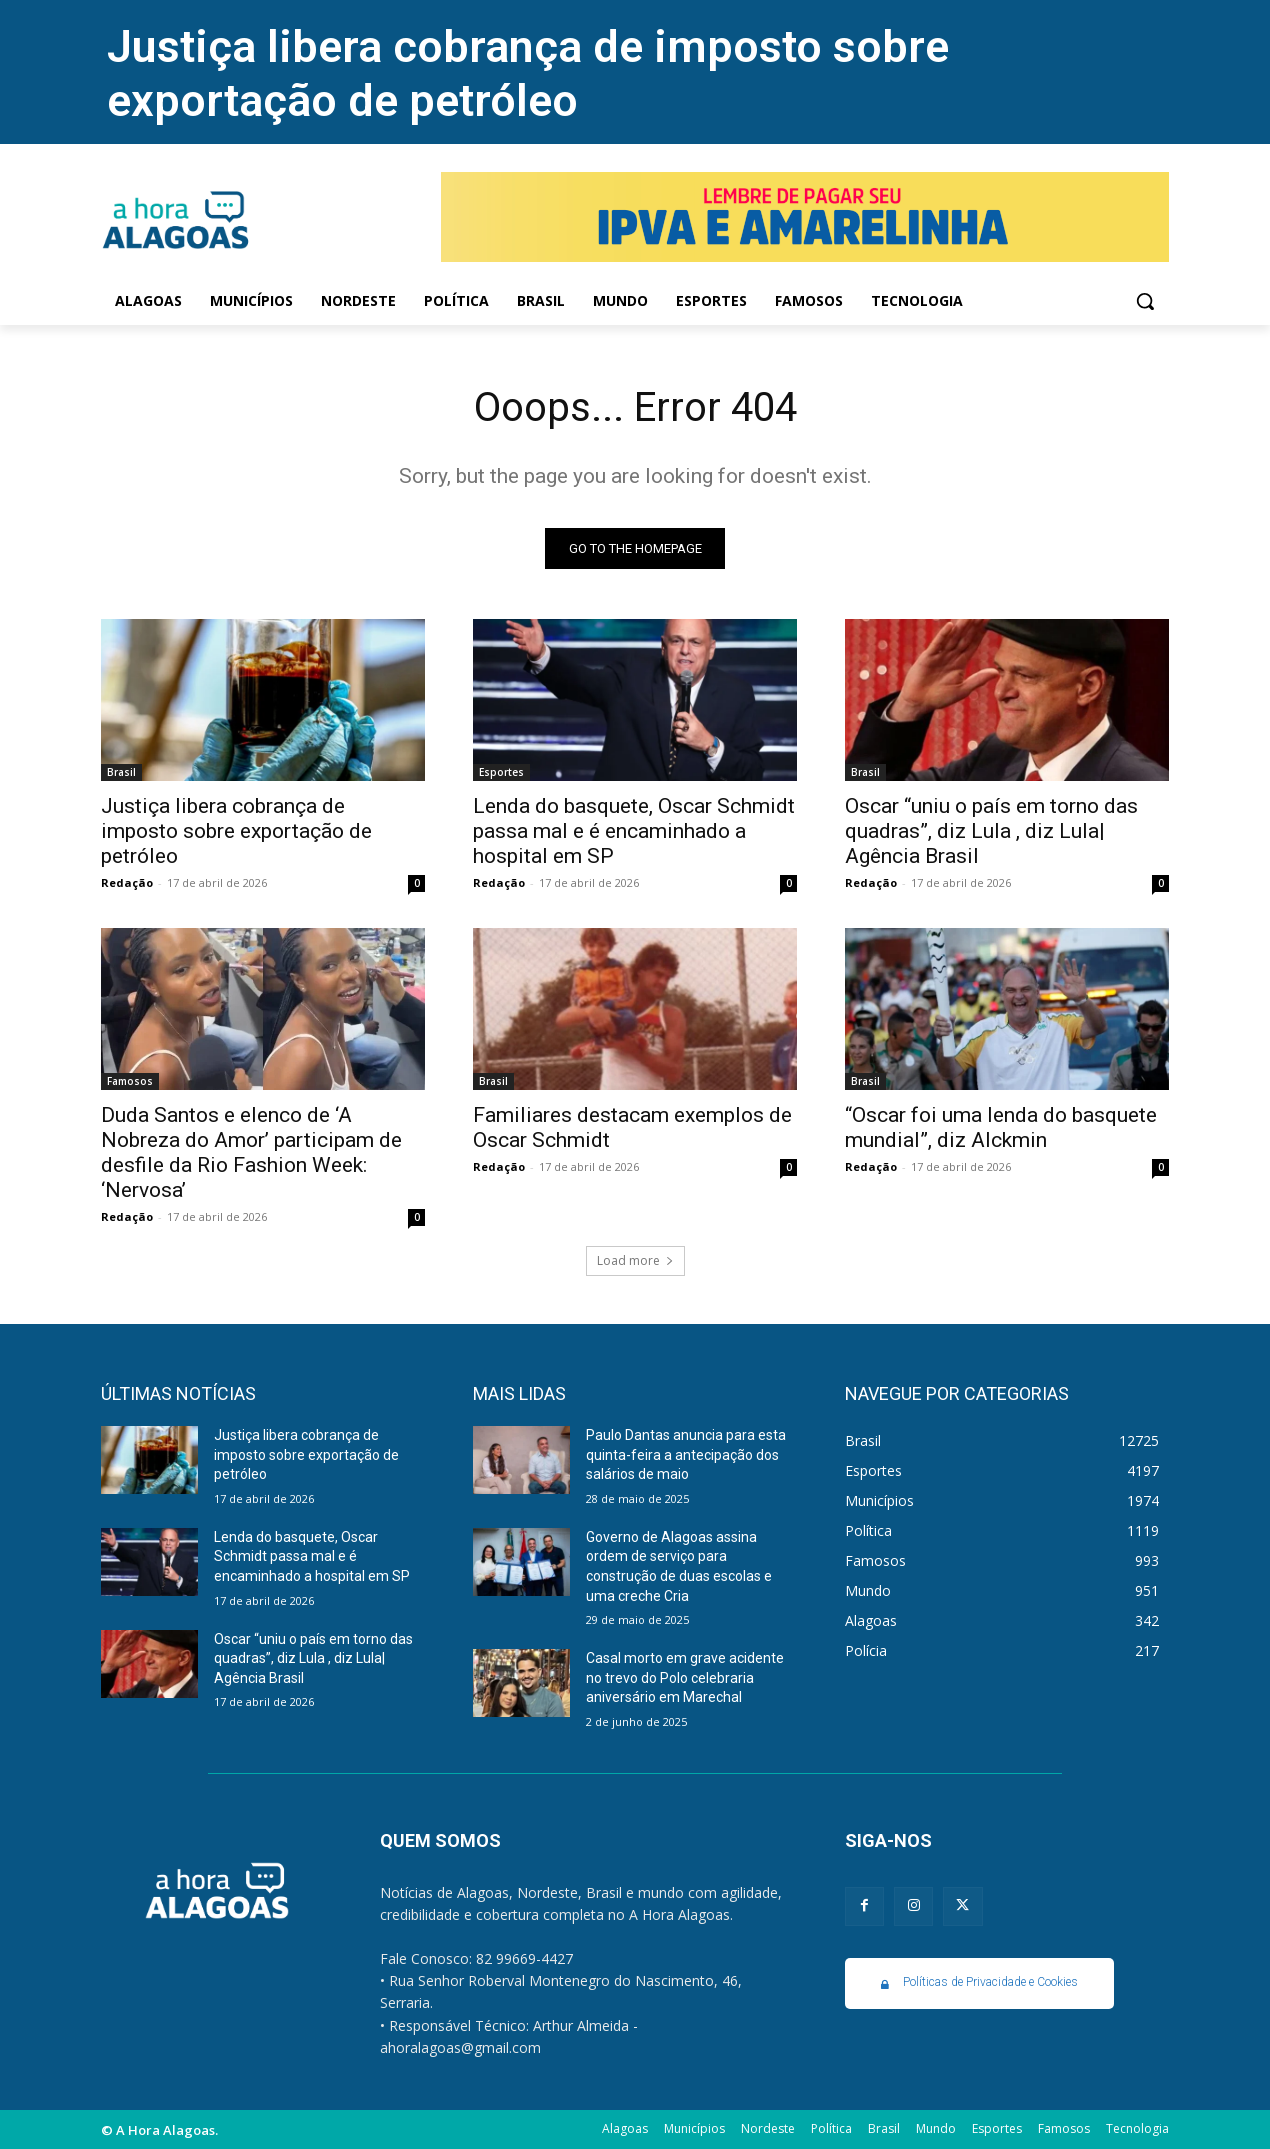 This screenshot has height=2149, width=1270. What do you see at coordinates (121, 772) in the screenshot?
I see `Brasil` at bounding box center [121, 772].